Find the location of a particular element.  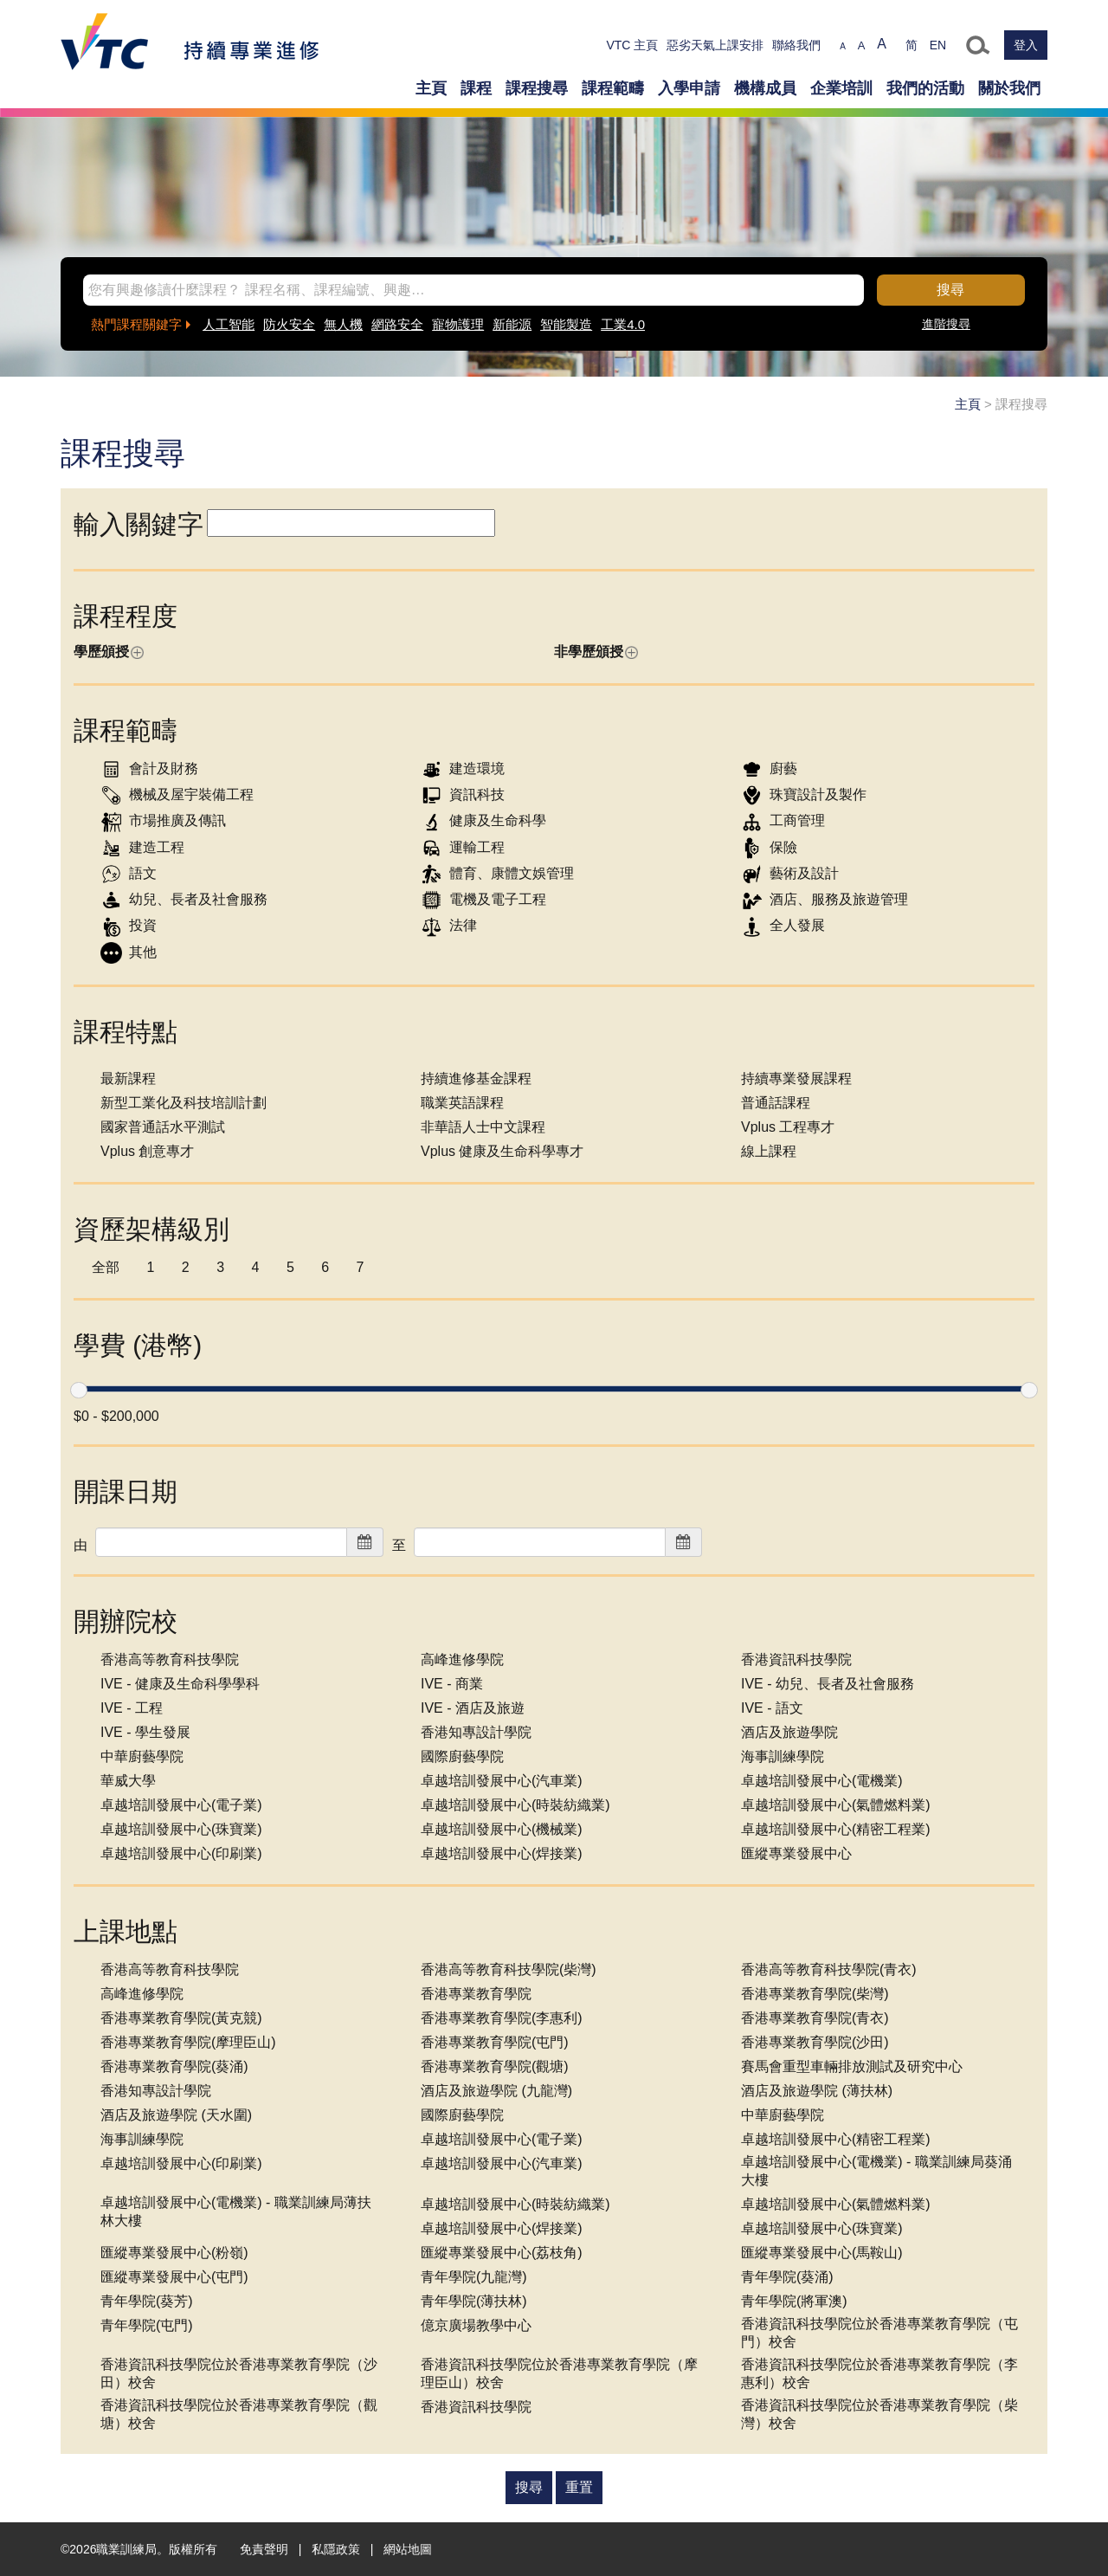

香港資訊科技學院 is located at coordinates (796, 1659).